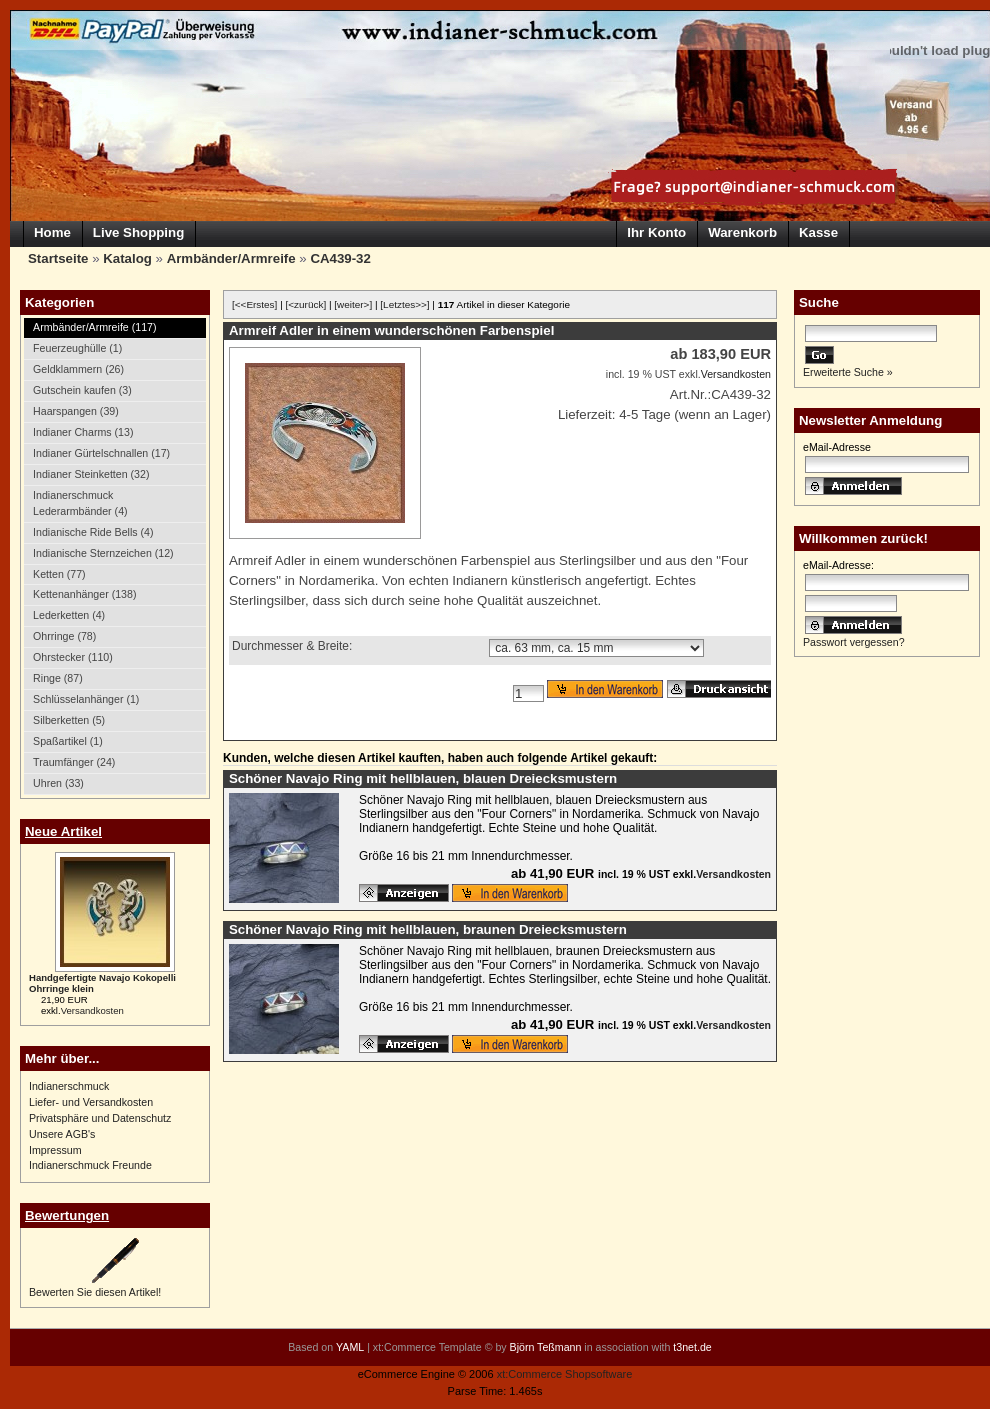 This screenshot has width=990, height=1409. I want to click on Haarspangen (39), so click(76, 411).